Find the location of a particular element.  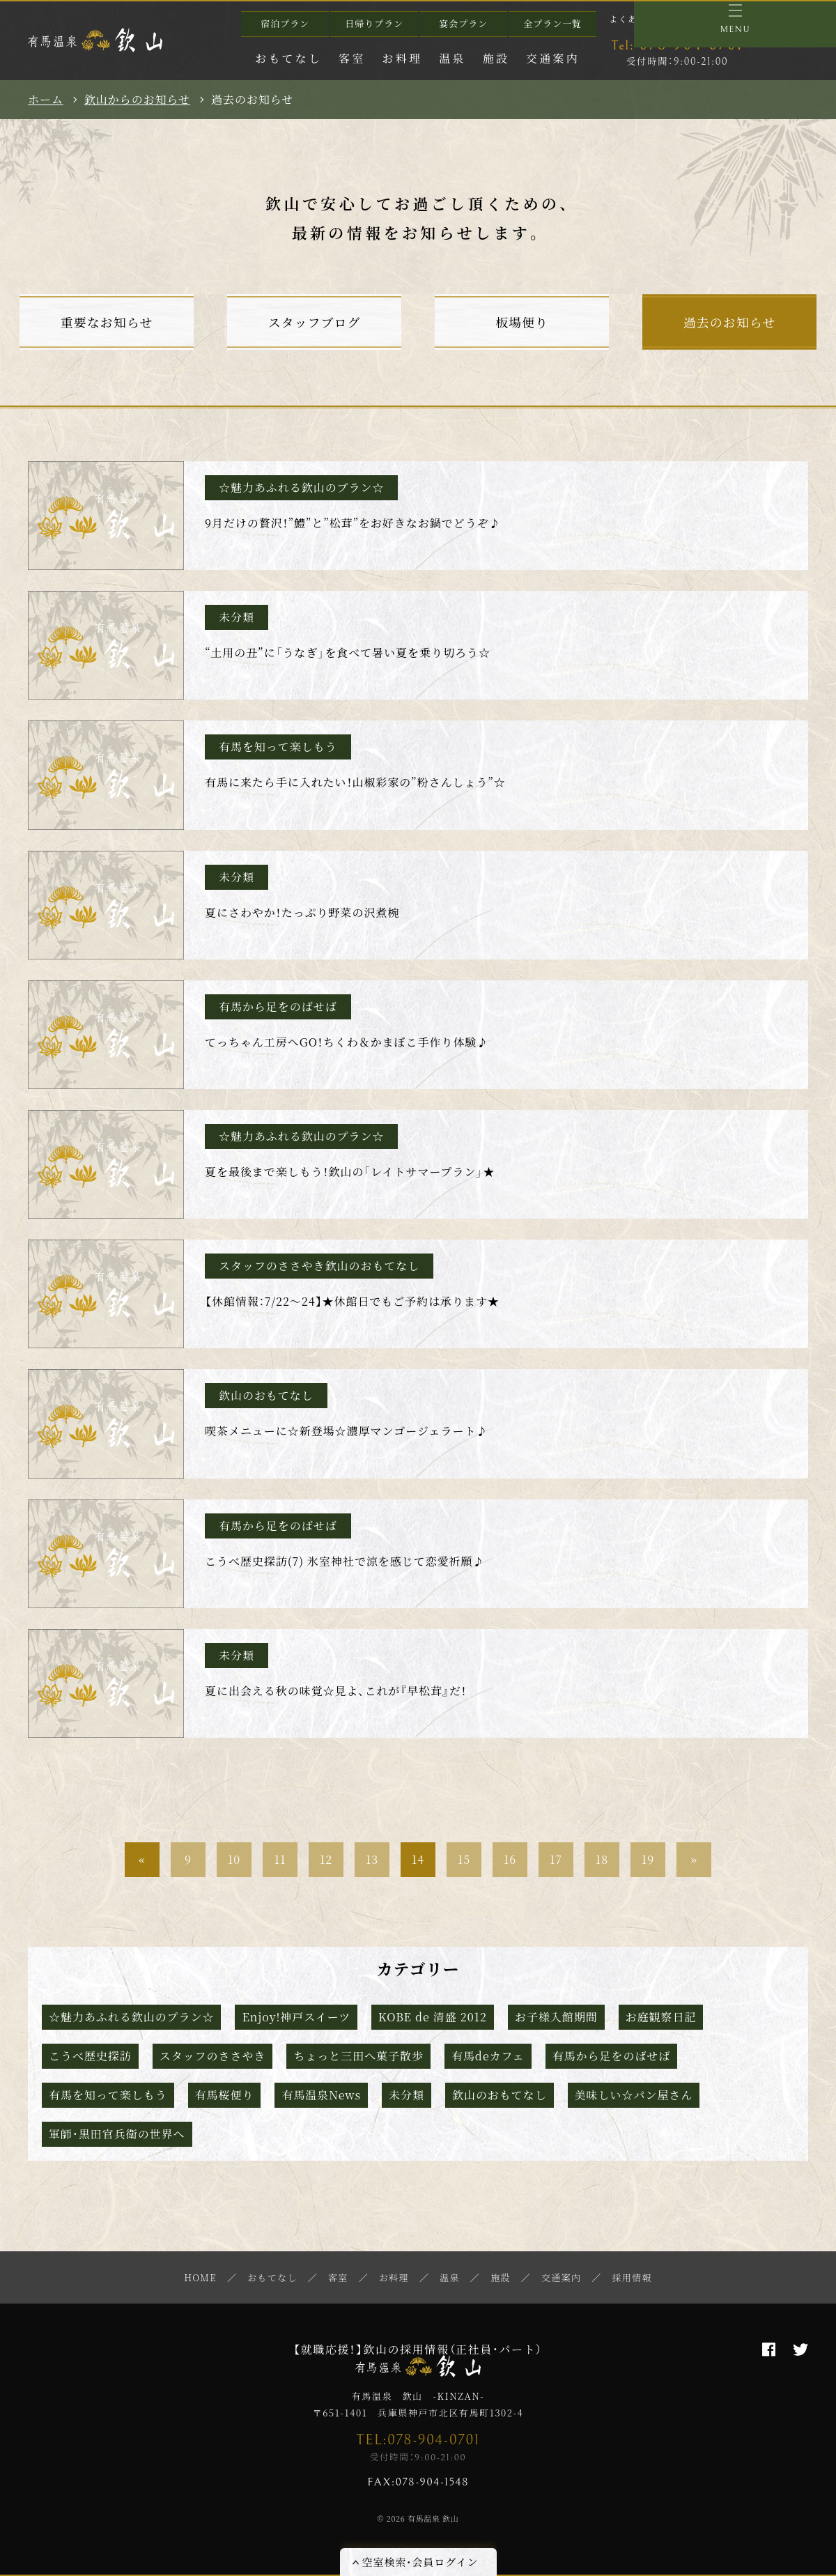

採用情報 is located at coordinates (632, 2277).